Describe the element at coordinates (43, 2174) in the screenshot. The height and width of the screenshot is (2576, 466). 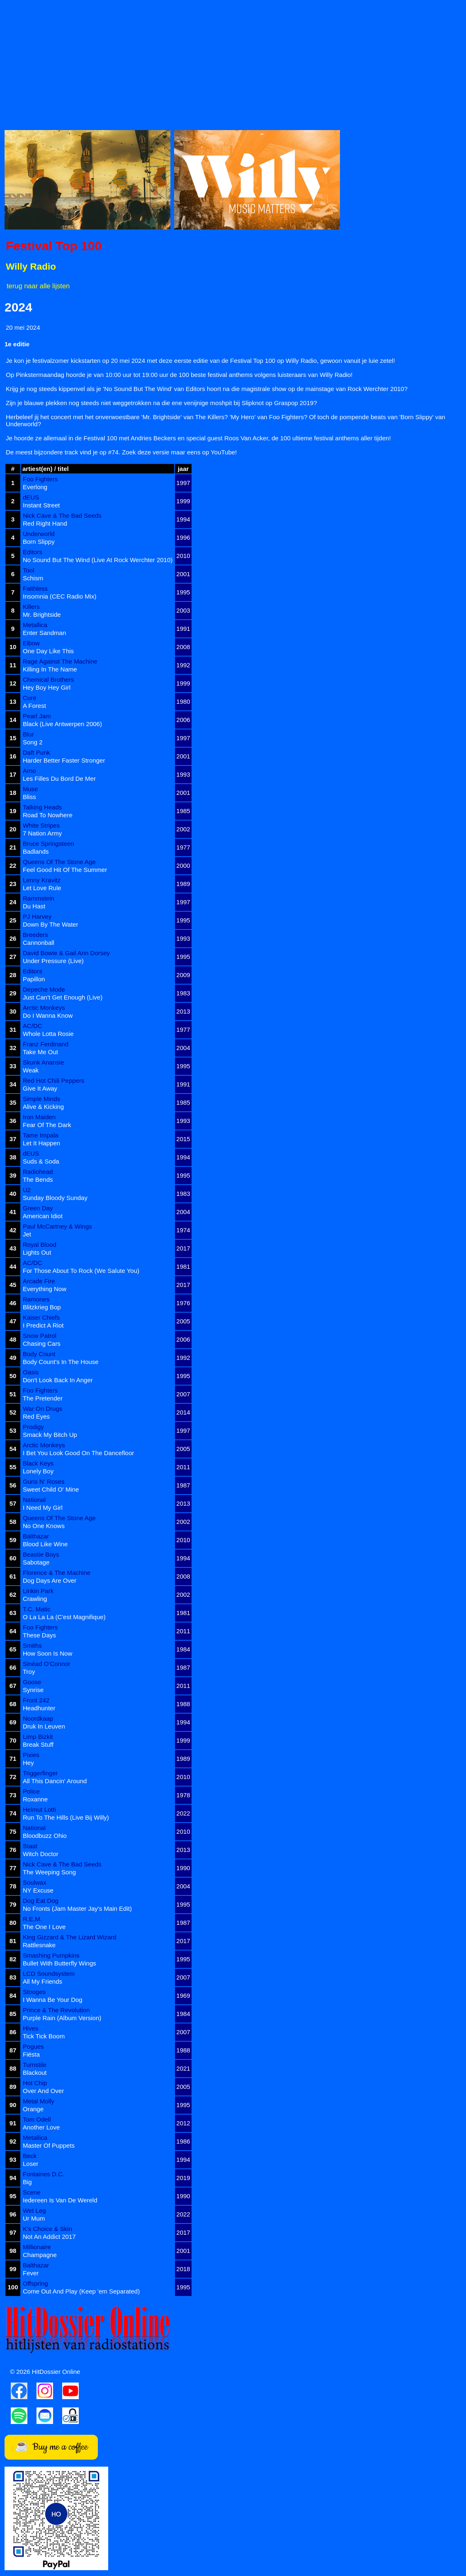
I see `Fontaines D.C.` at that location.